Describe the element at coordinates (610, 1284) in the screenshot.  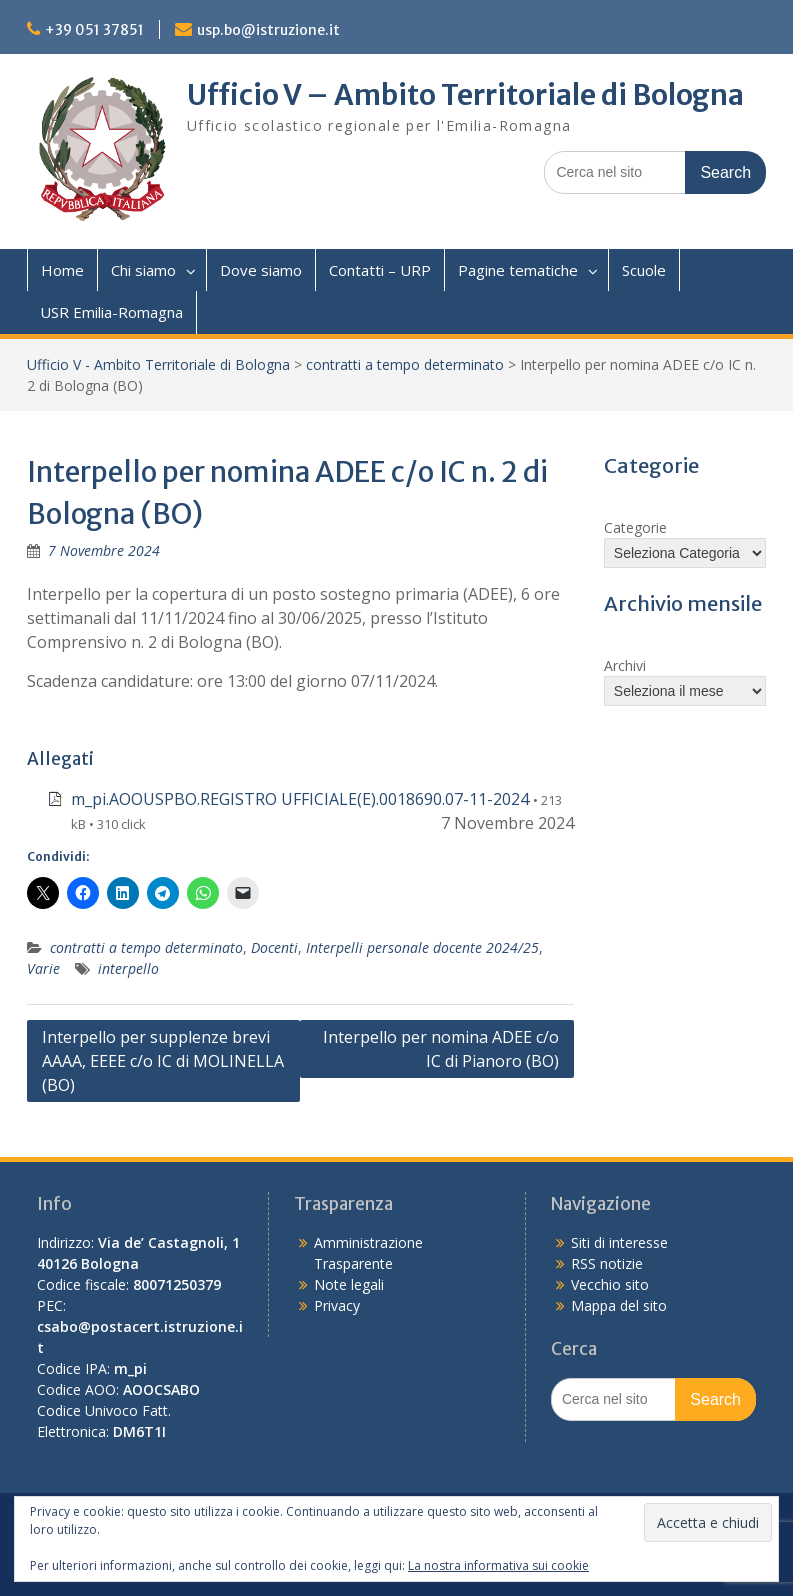
I see `Vecchio sito` at that location.